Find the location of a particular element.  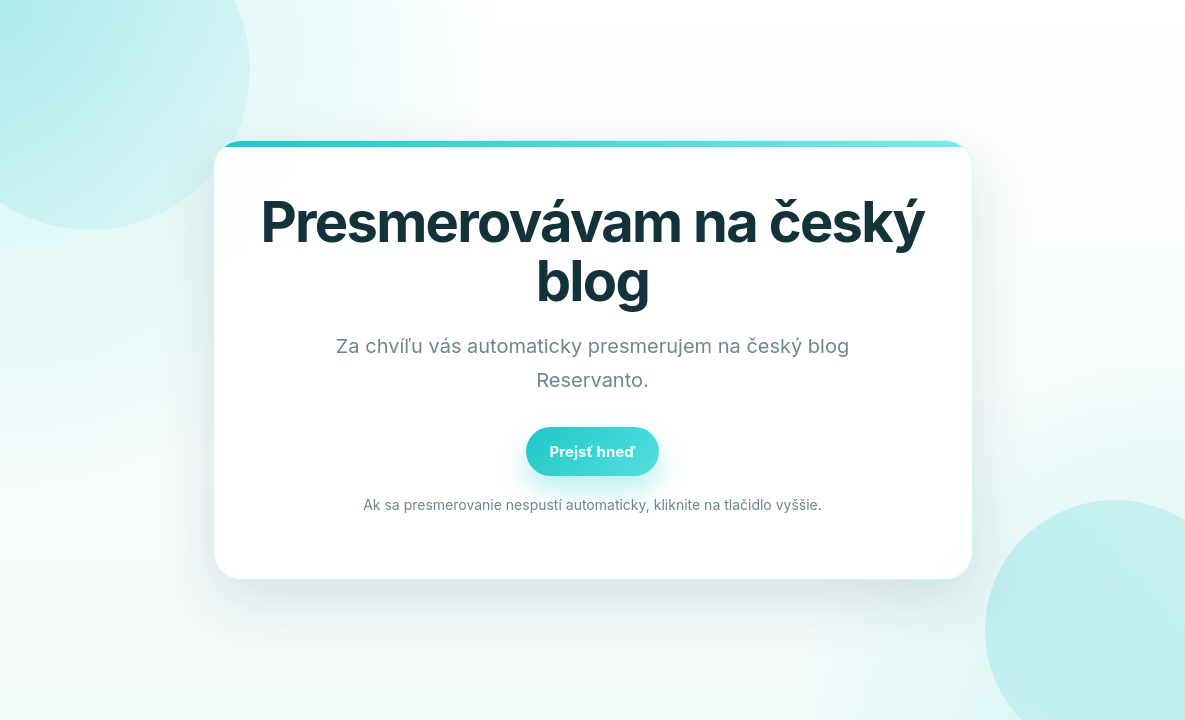

Prejsť hneď is located at coordinates (593, 451).